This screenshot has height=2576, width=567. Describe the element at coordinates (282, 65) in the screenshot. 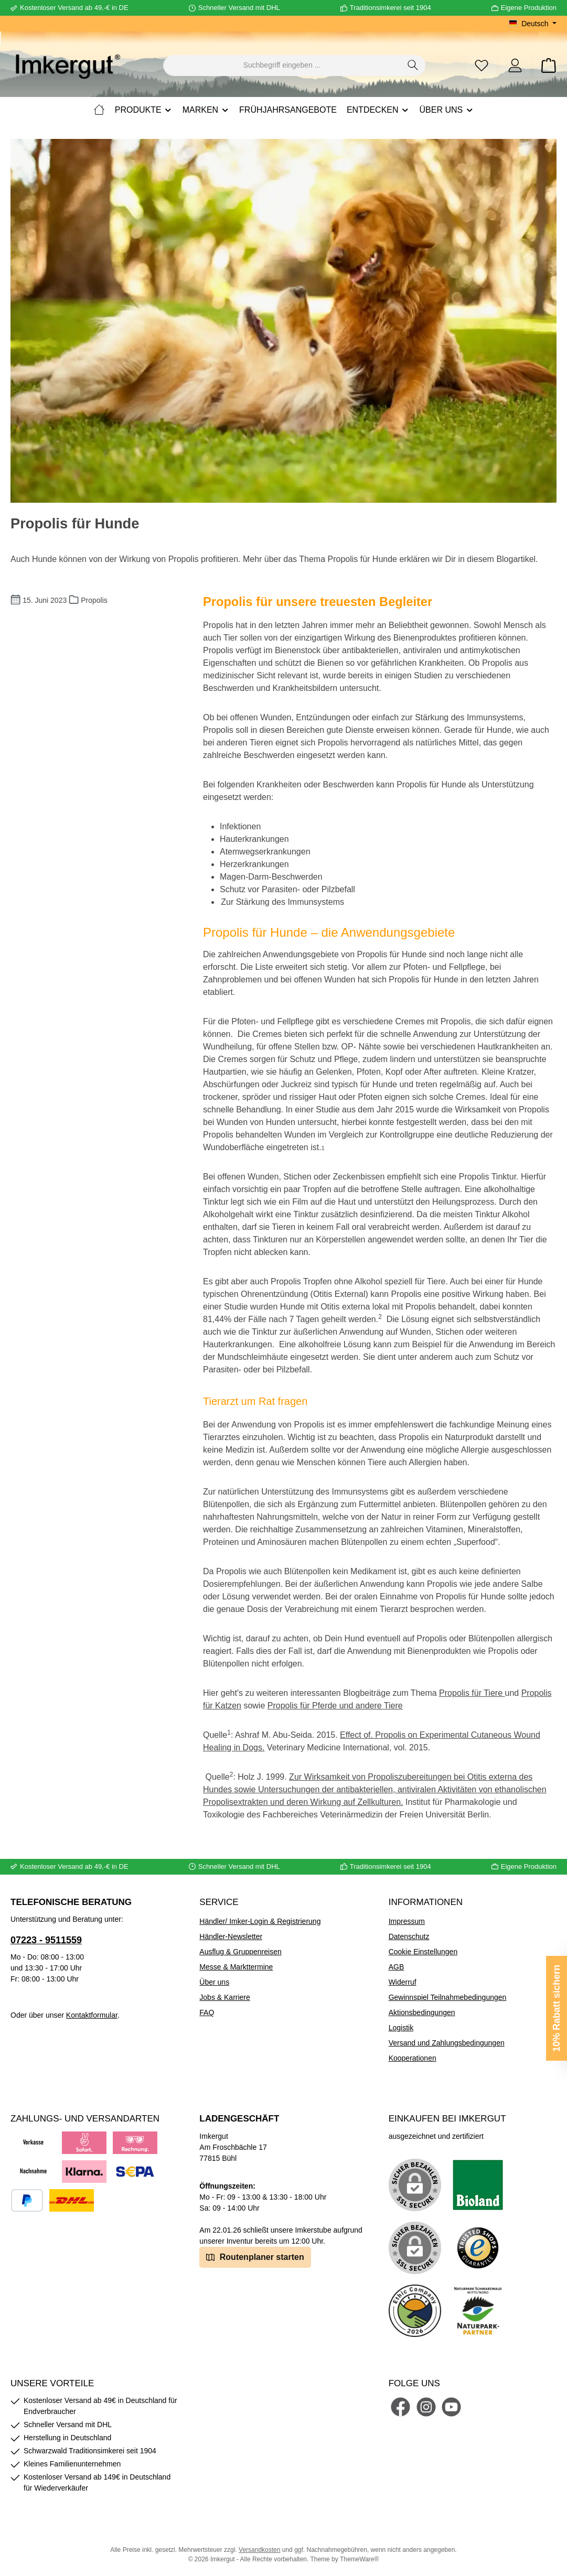

I see `[combobox]` at that location.